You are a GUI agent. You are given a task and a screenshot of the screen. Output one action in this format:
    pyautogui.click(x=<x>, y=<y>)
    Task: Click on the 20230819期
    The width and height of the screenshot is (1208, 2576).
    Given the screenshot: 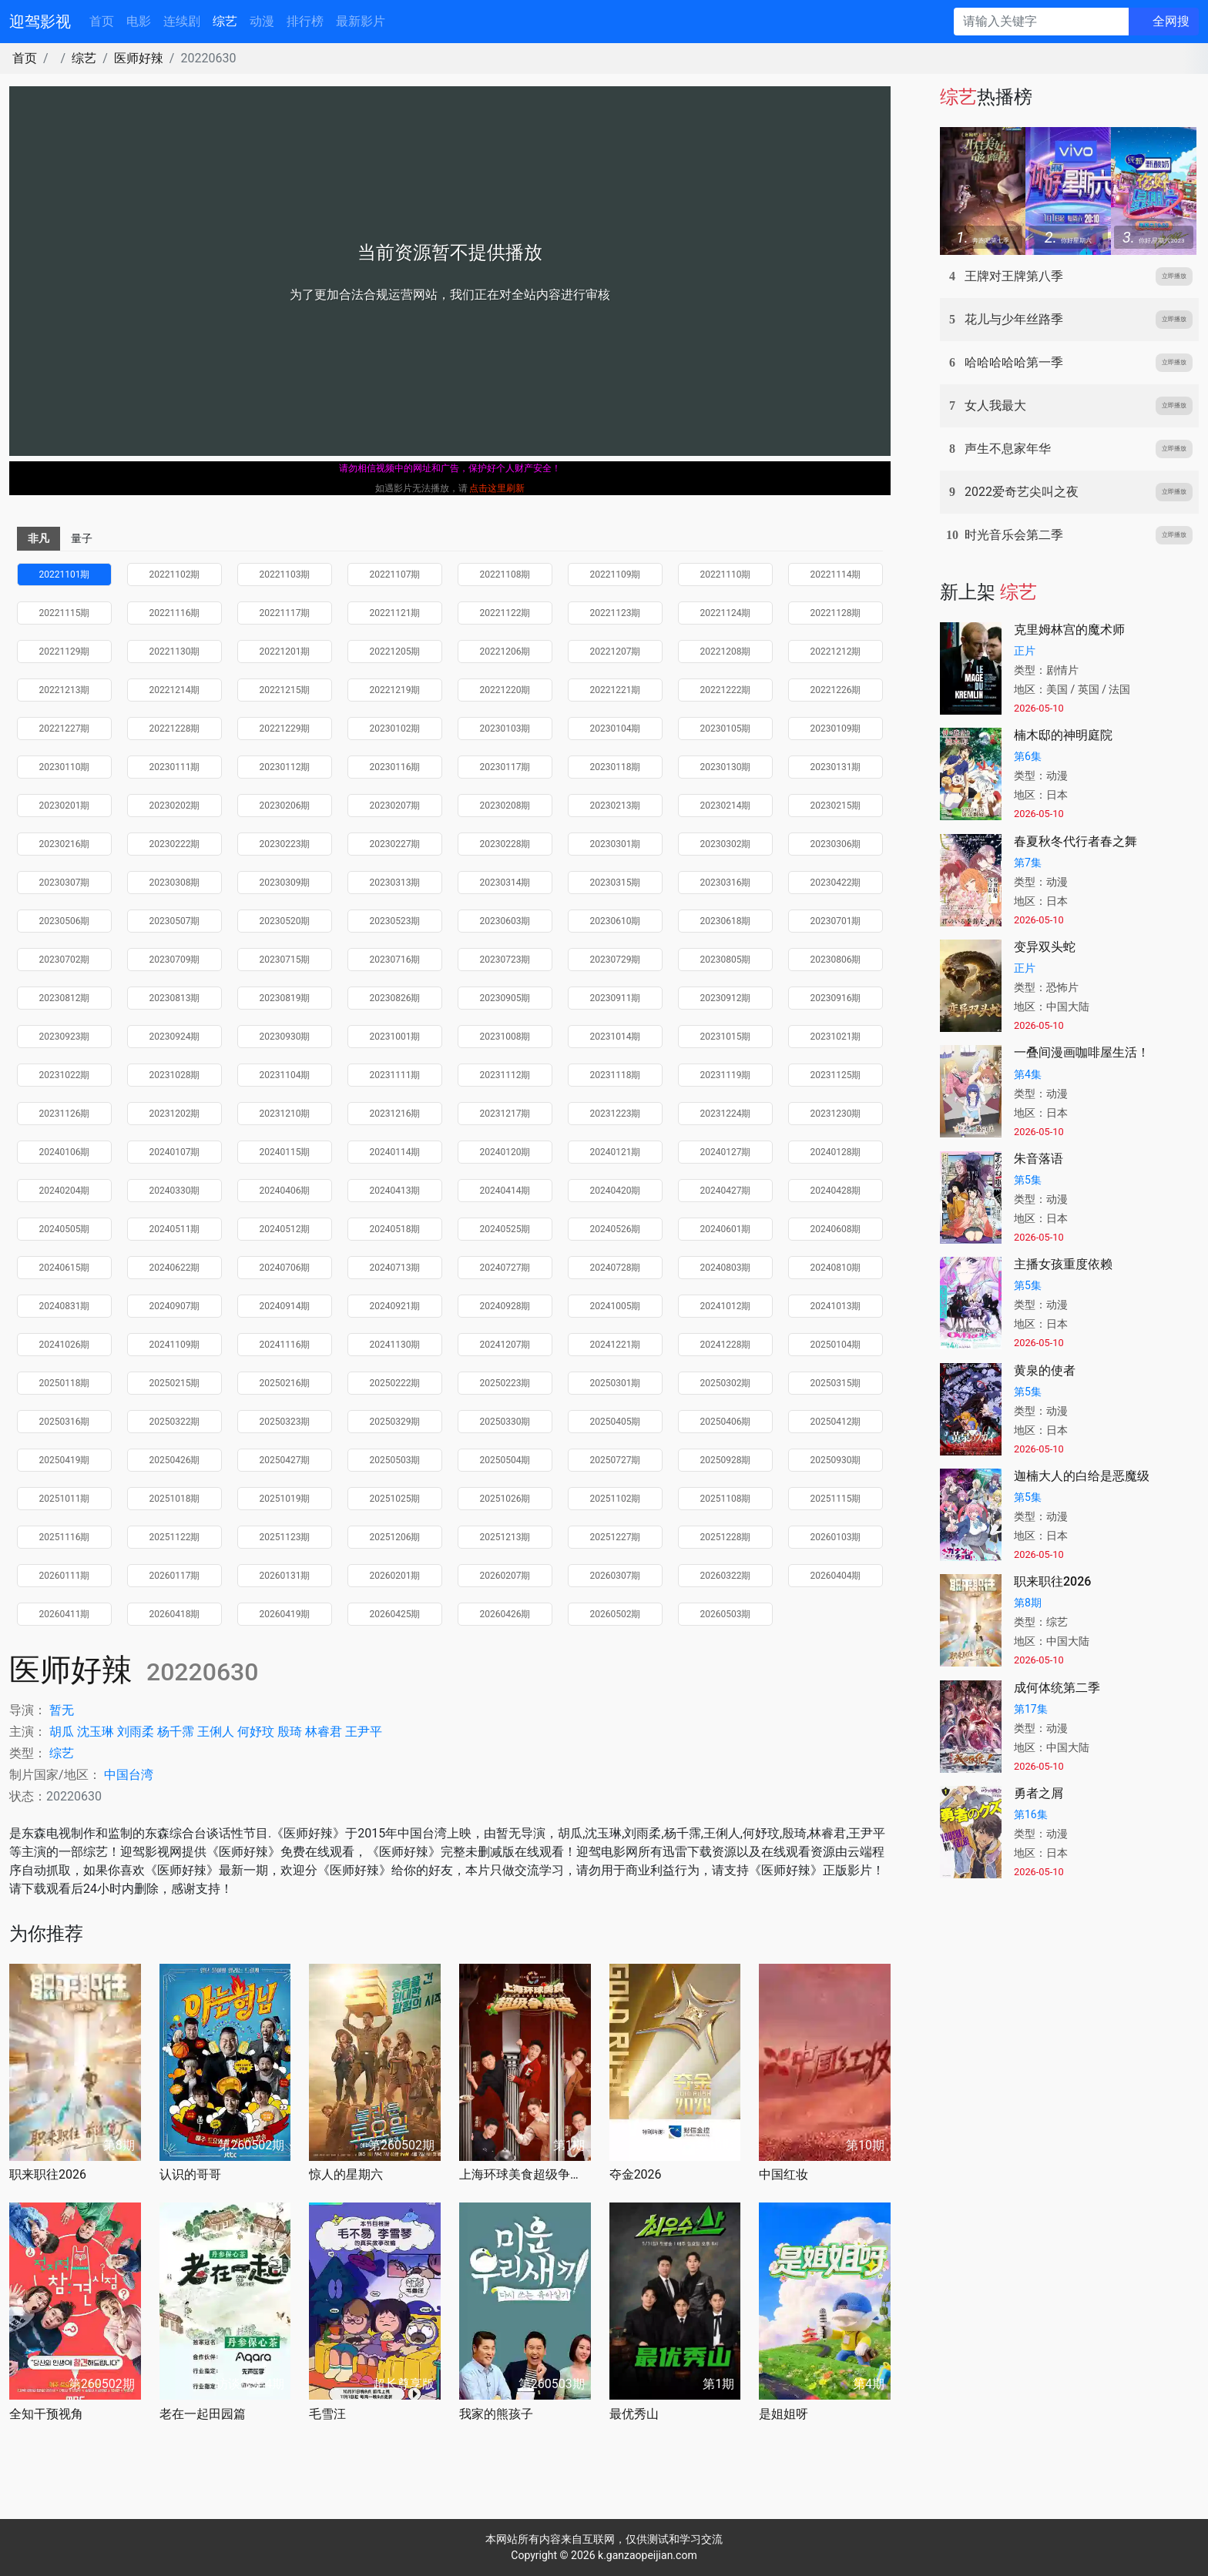 What is the action you would take?
    pyautogui.click(x=285, y=998)
    